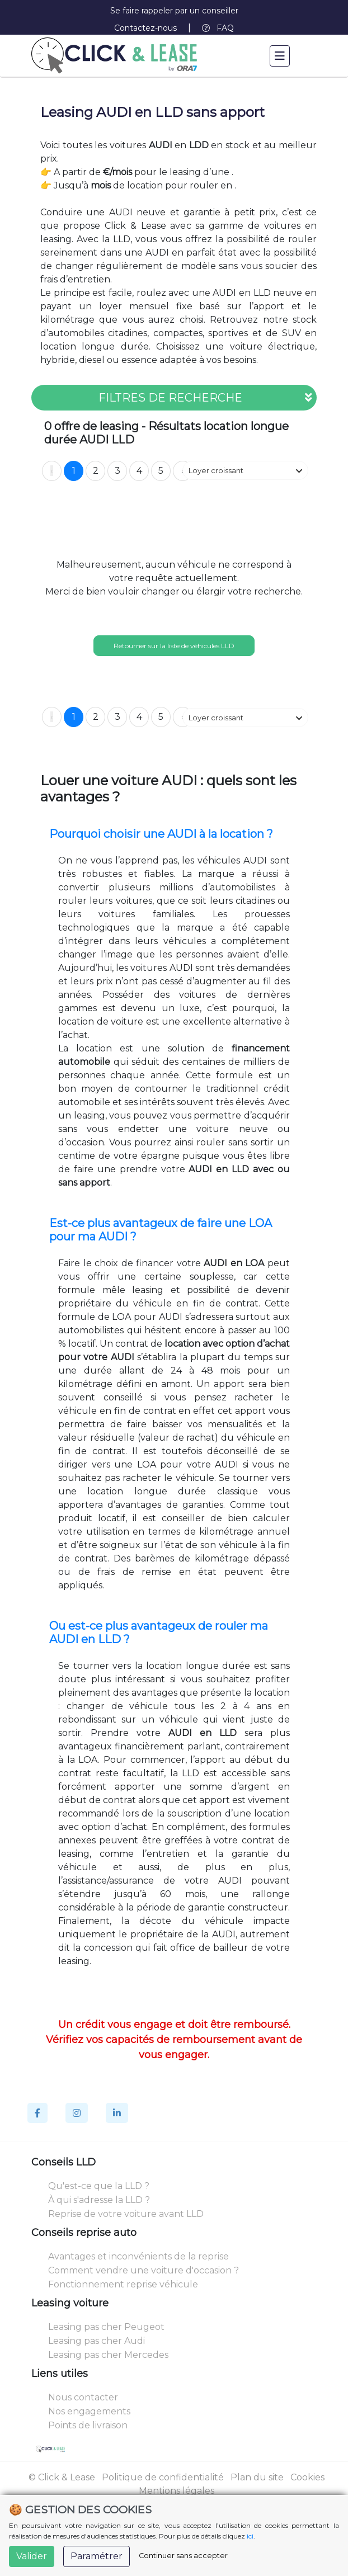 The width and height of the screenshot is (348, 2576). I want to click on © Click & Lease, so click(62, 2477).